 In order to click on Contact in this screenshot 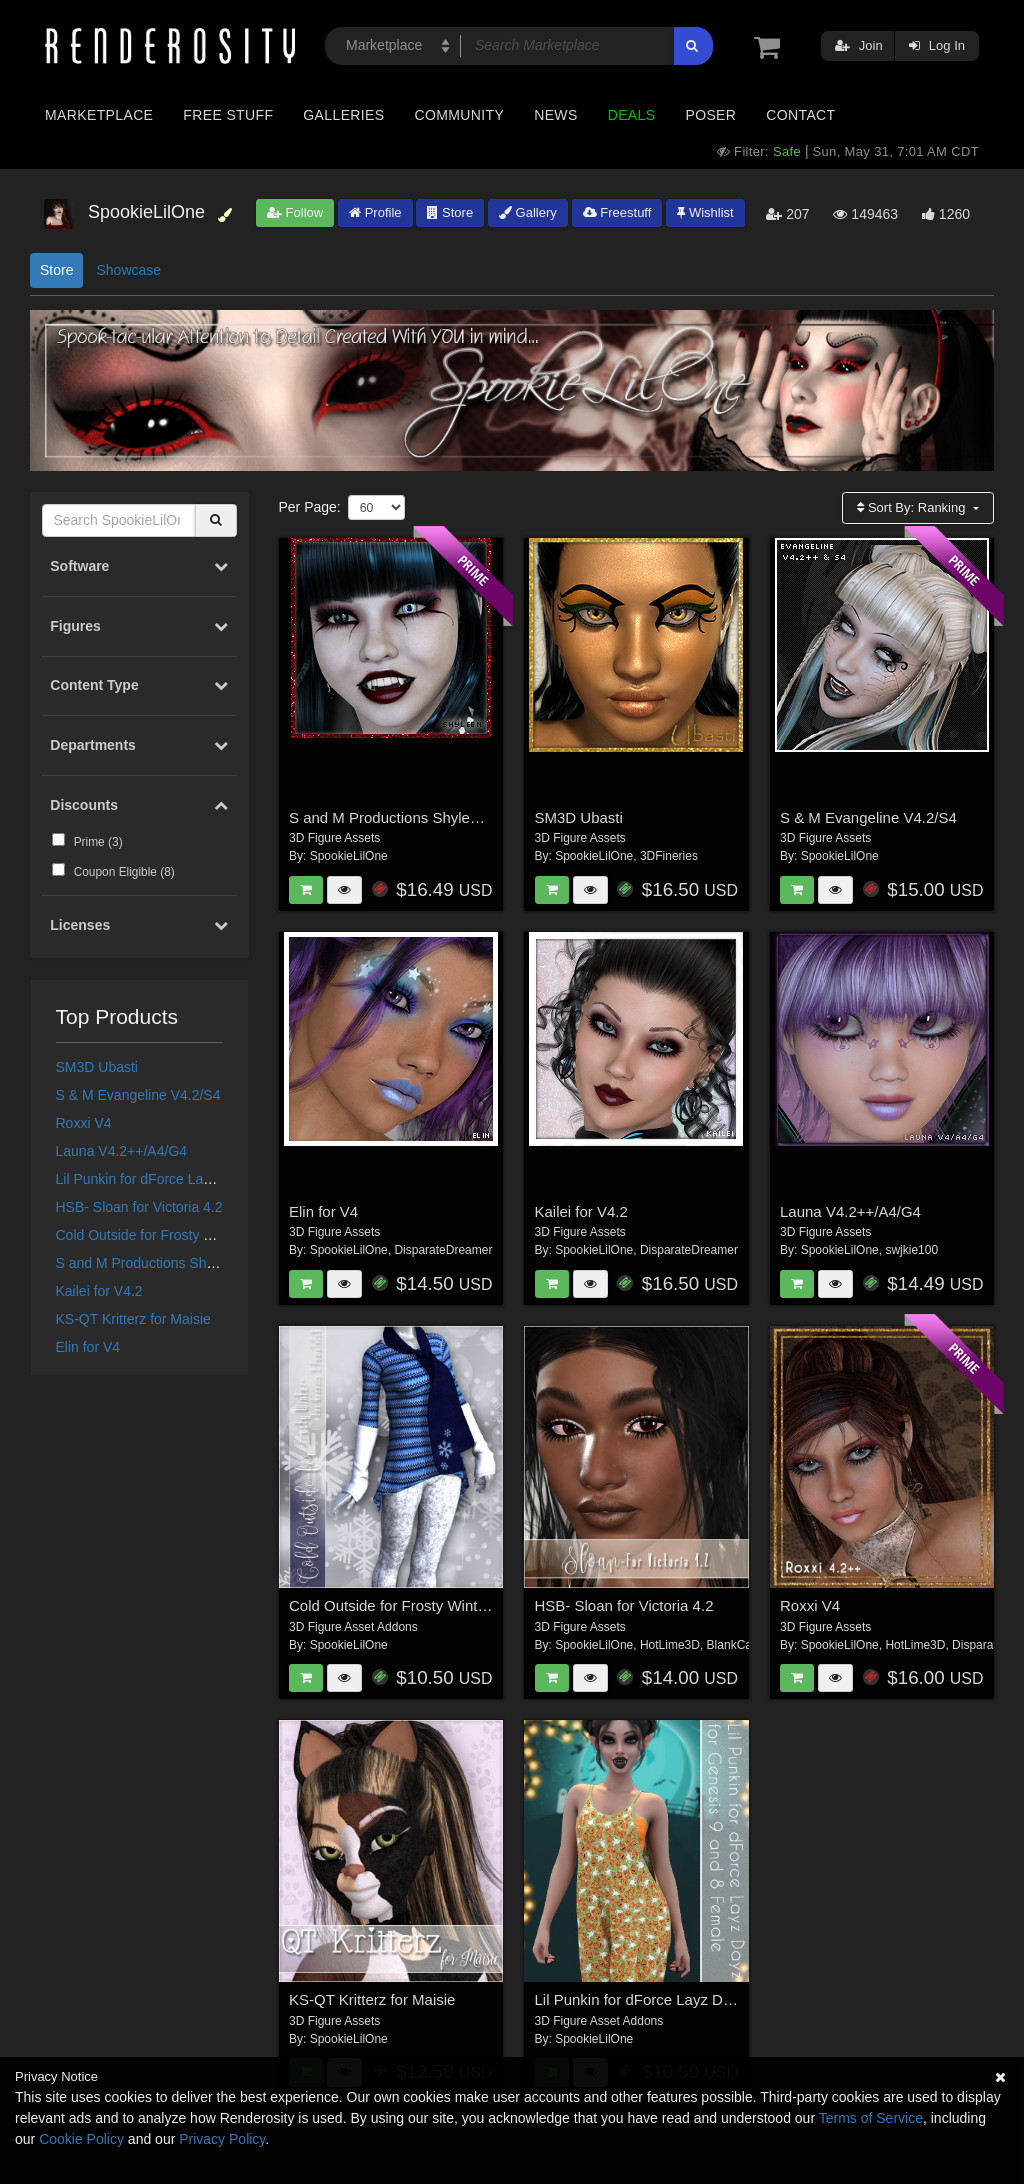, I will do `click(800, 115)`.